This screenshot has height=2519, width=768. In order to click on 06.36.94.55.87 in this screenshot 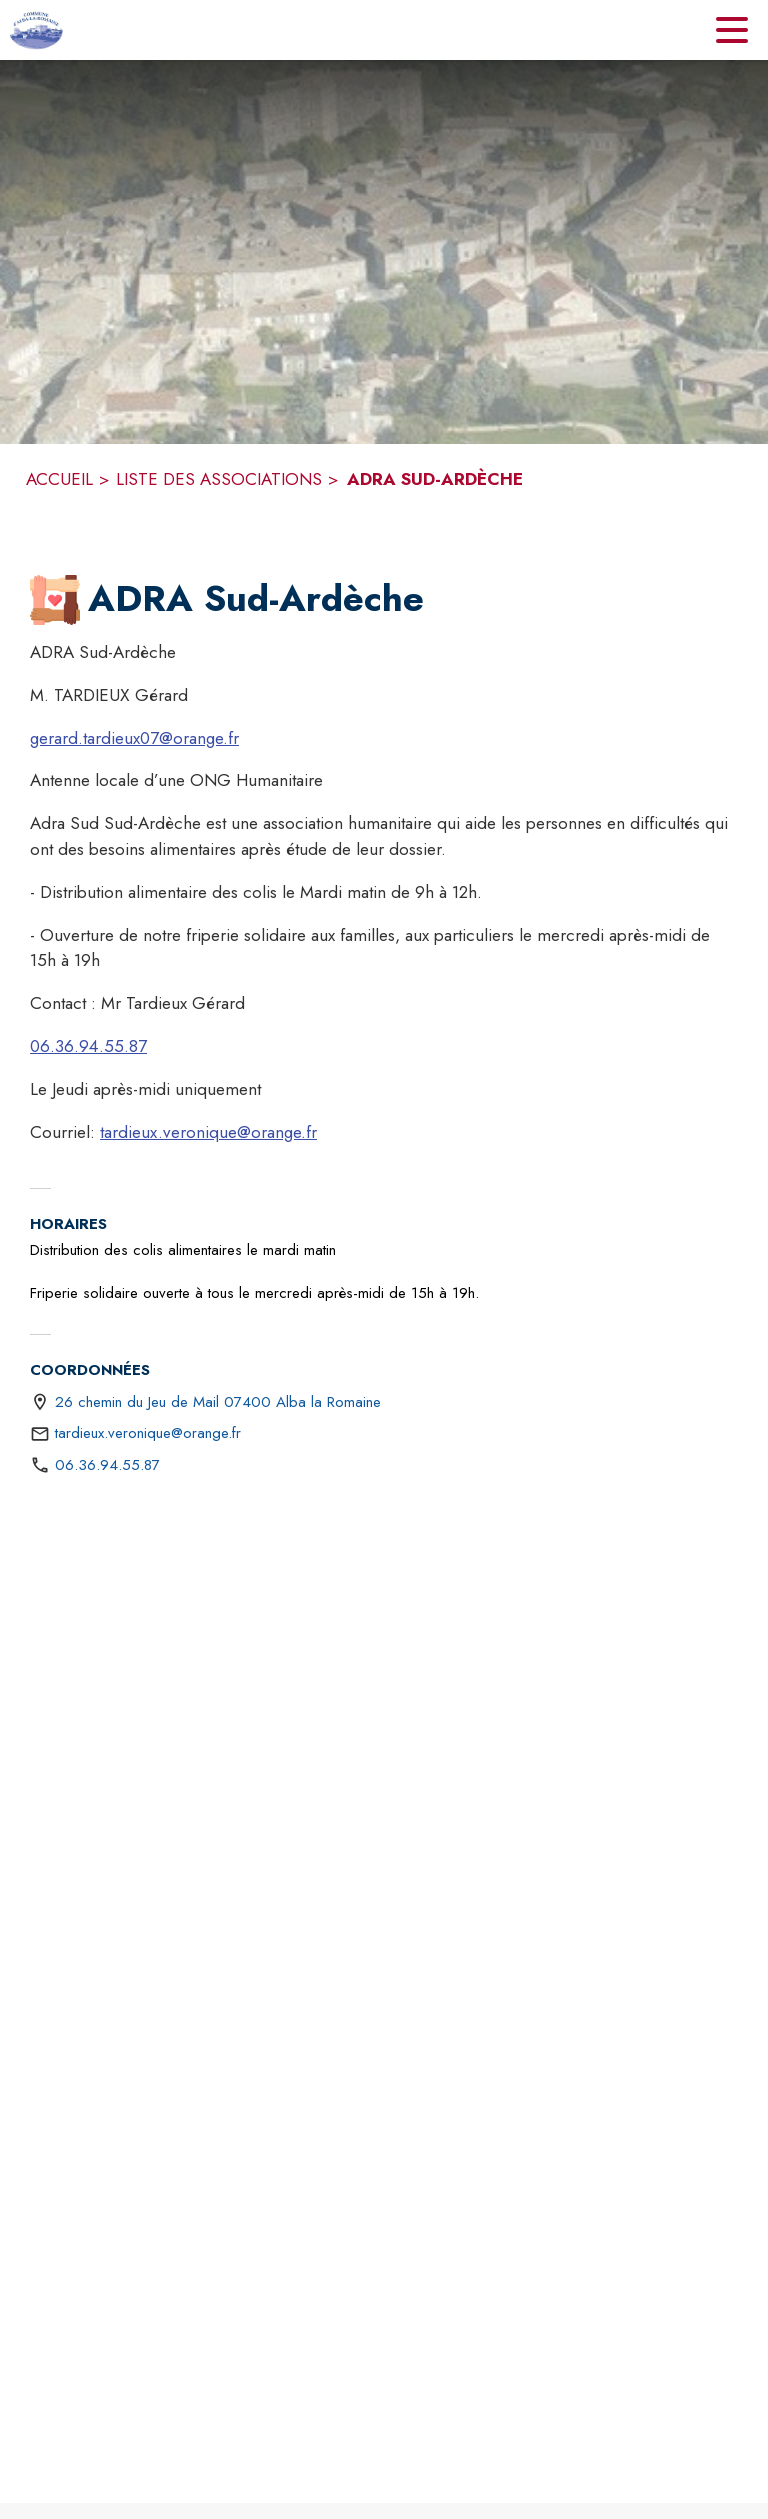, I will do `click(88, 1046)`.